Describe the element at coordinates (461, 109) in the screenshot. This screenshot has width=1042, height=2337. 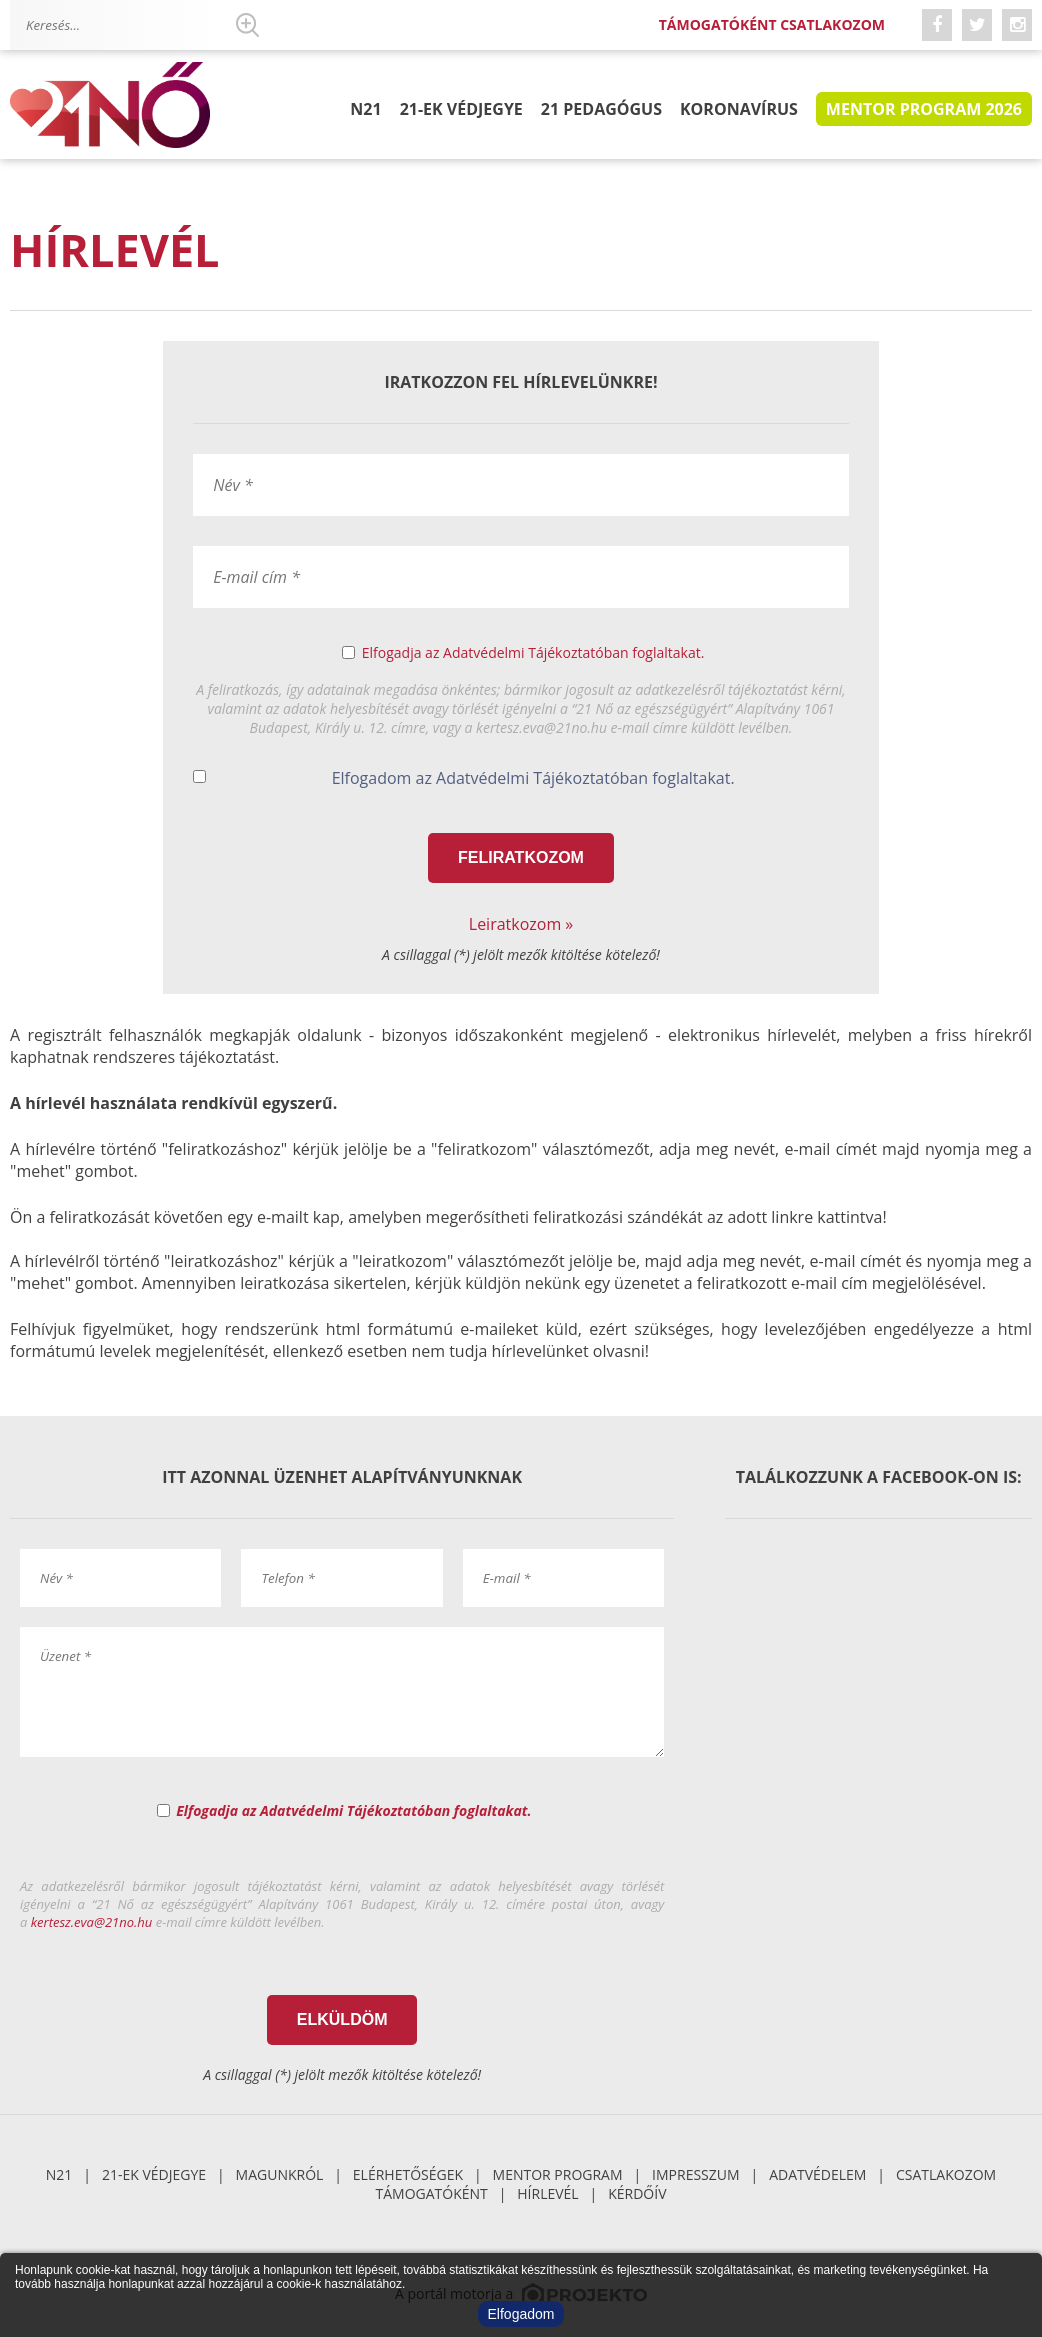
I see `21-ek Védjegye` at that location.